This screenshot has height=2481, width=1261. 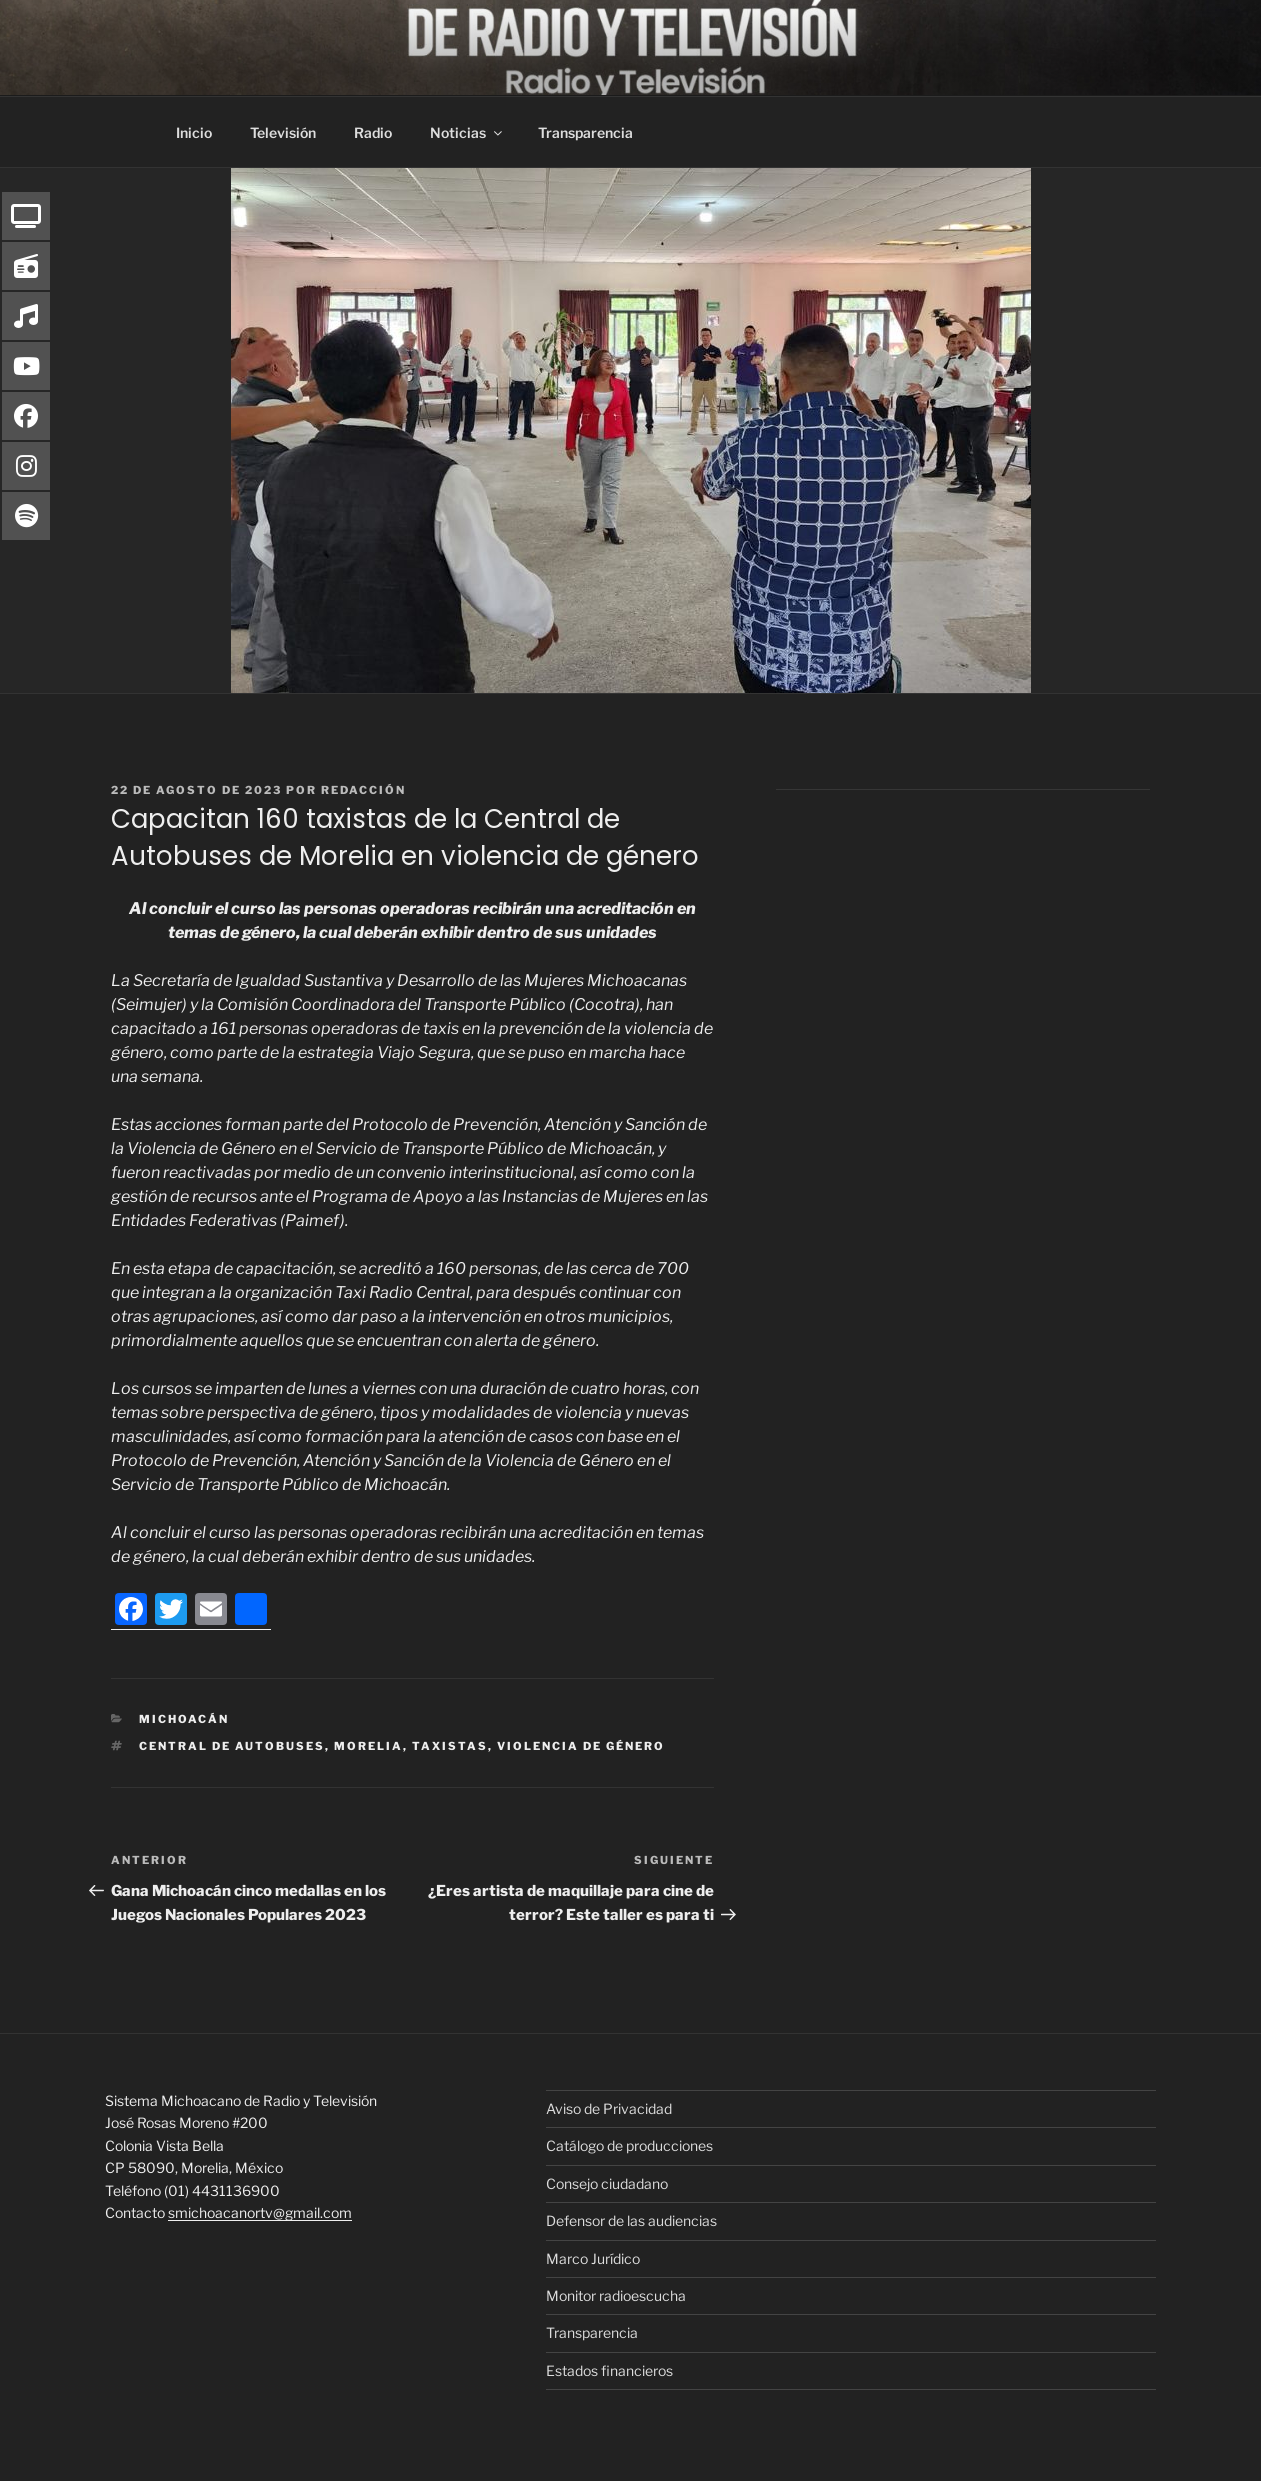 I want to click on Redacción, so click(x=363, y=790).